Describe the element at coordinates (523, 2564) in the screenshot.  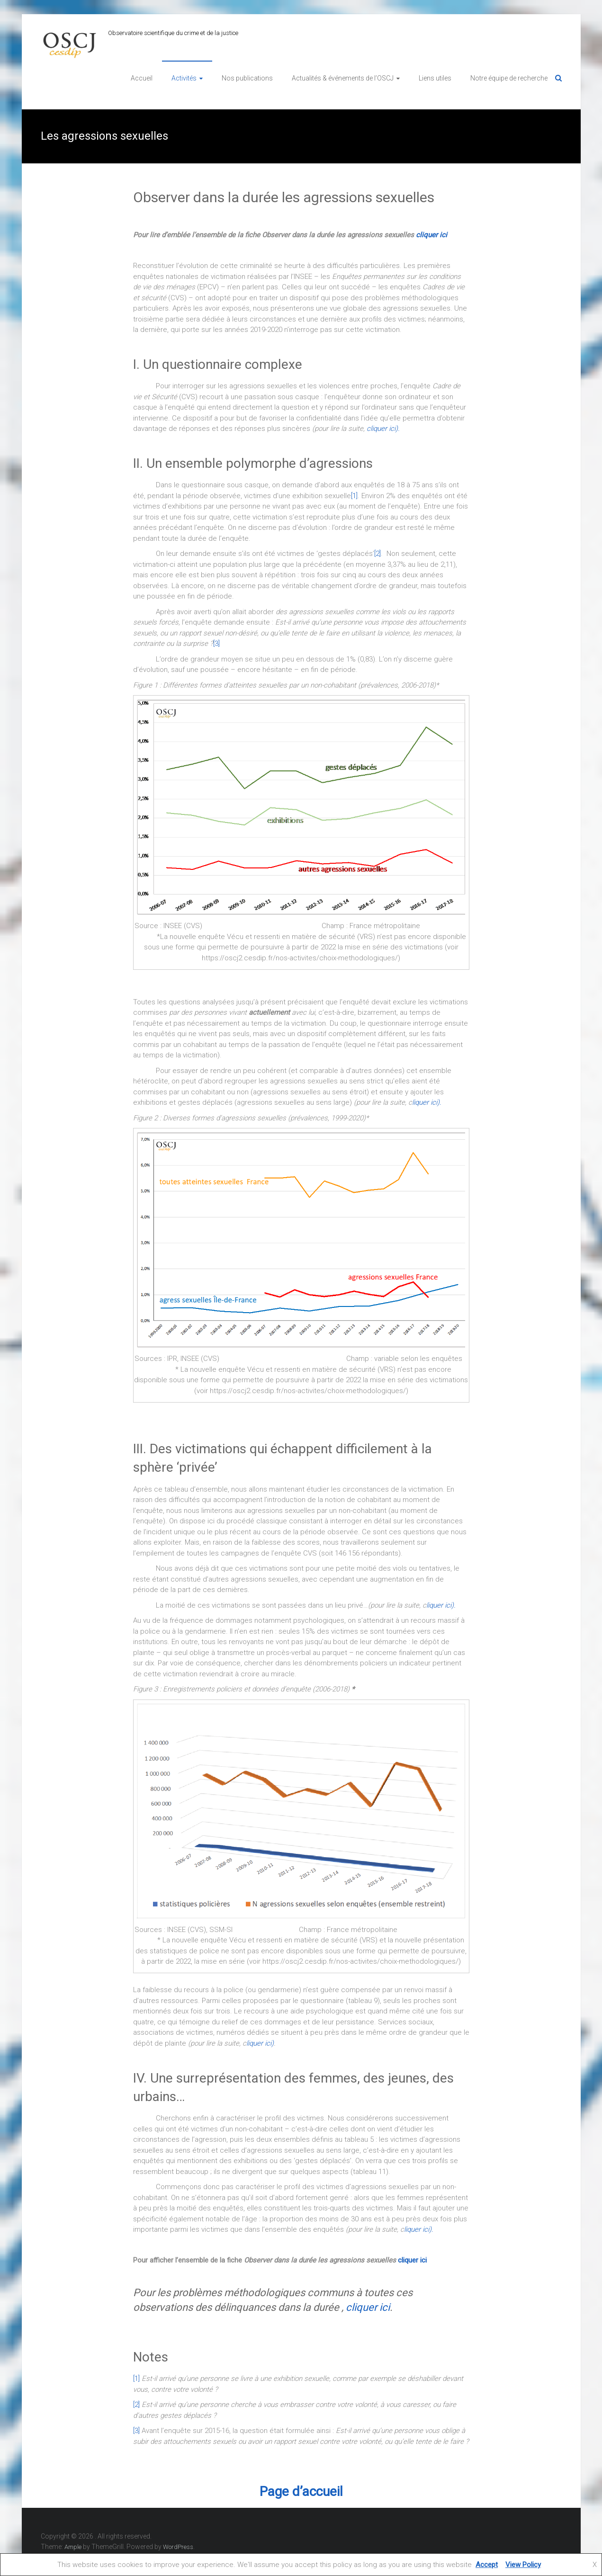
I see `View Policy` at that location.